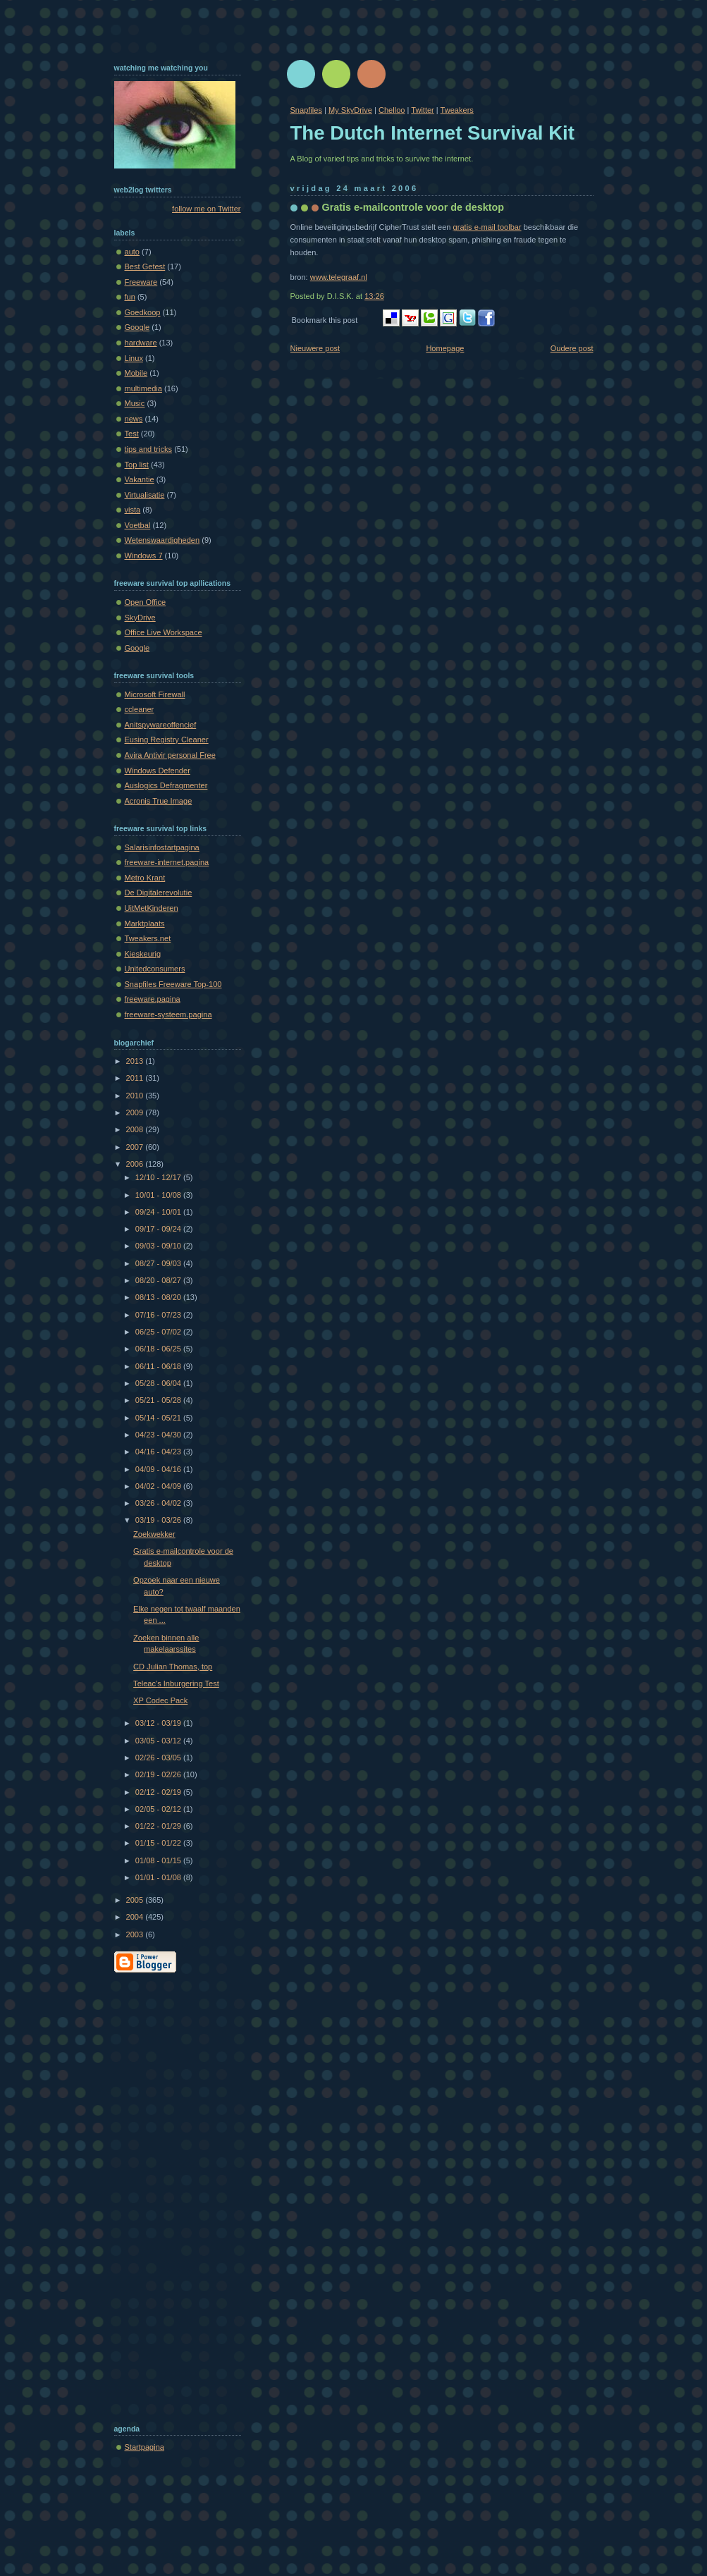 The width and height of the screenshot is (707, 2576). What do you see at coordinates (159, 1774) in the screenshot?
I see `02/19 - 02/26` at bounding box center [159, 1774].